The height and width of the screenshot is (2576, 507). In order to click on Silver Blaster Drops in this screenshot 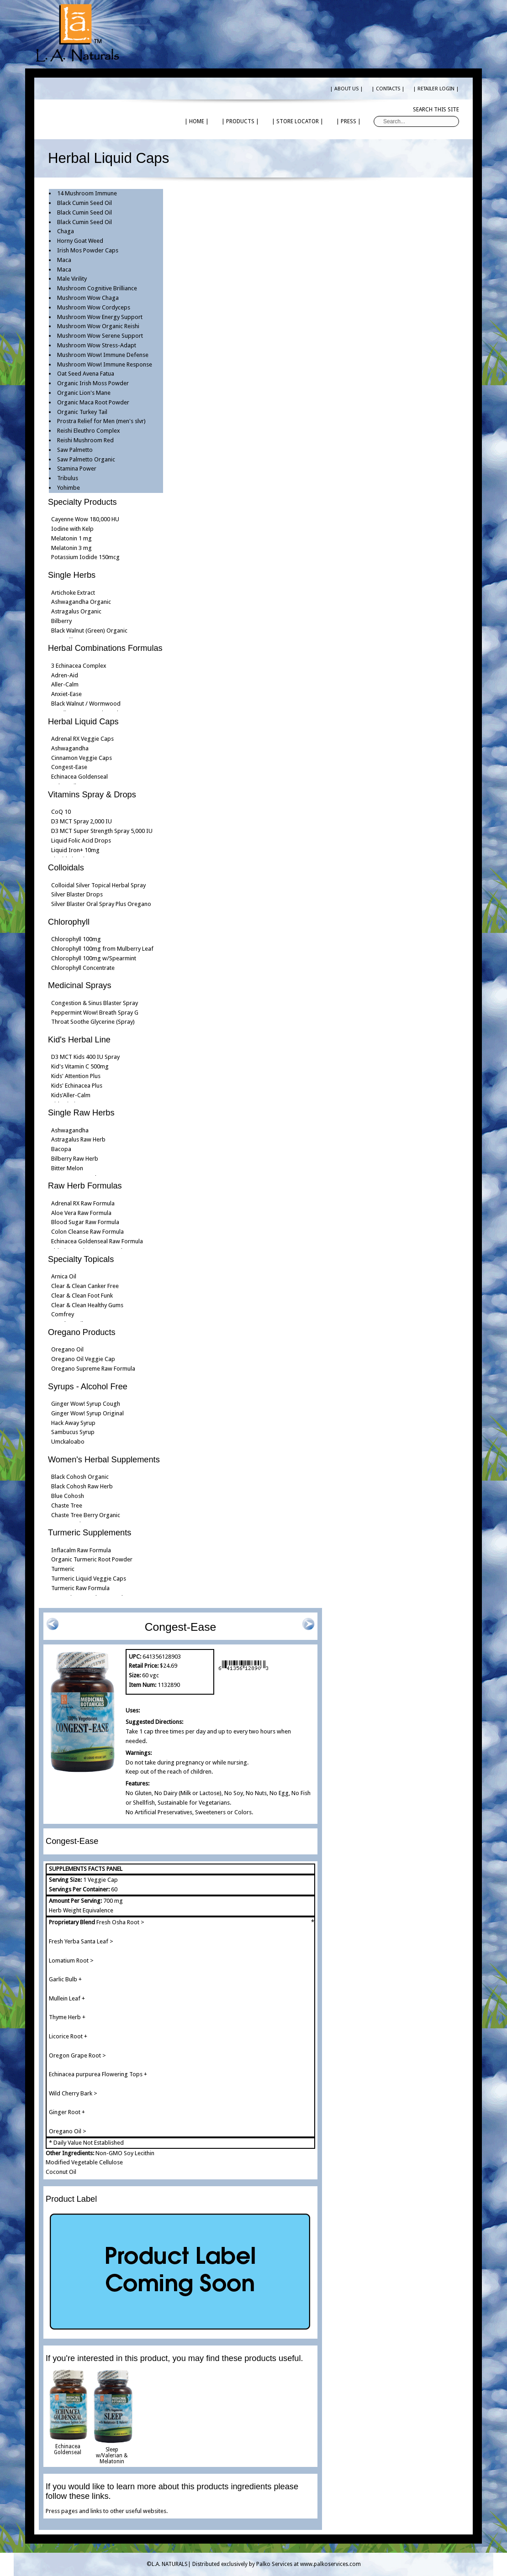, I will do `click(77, 894)`.